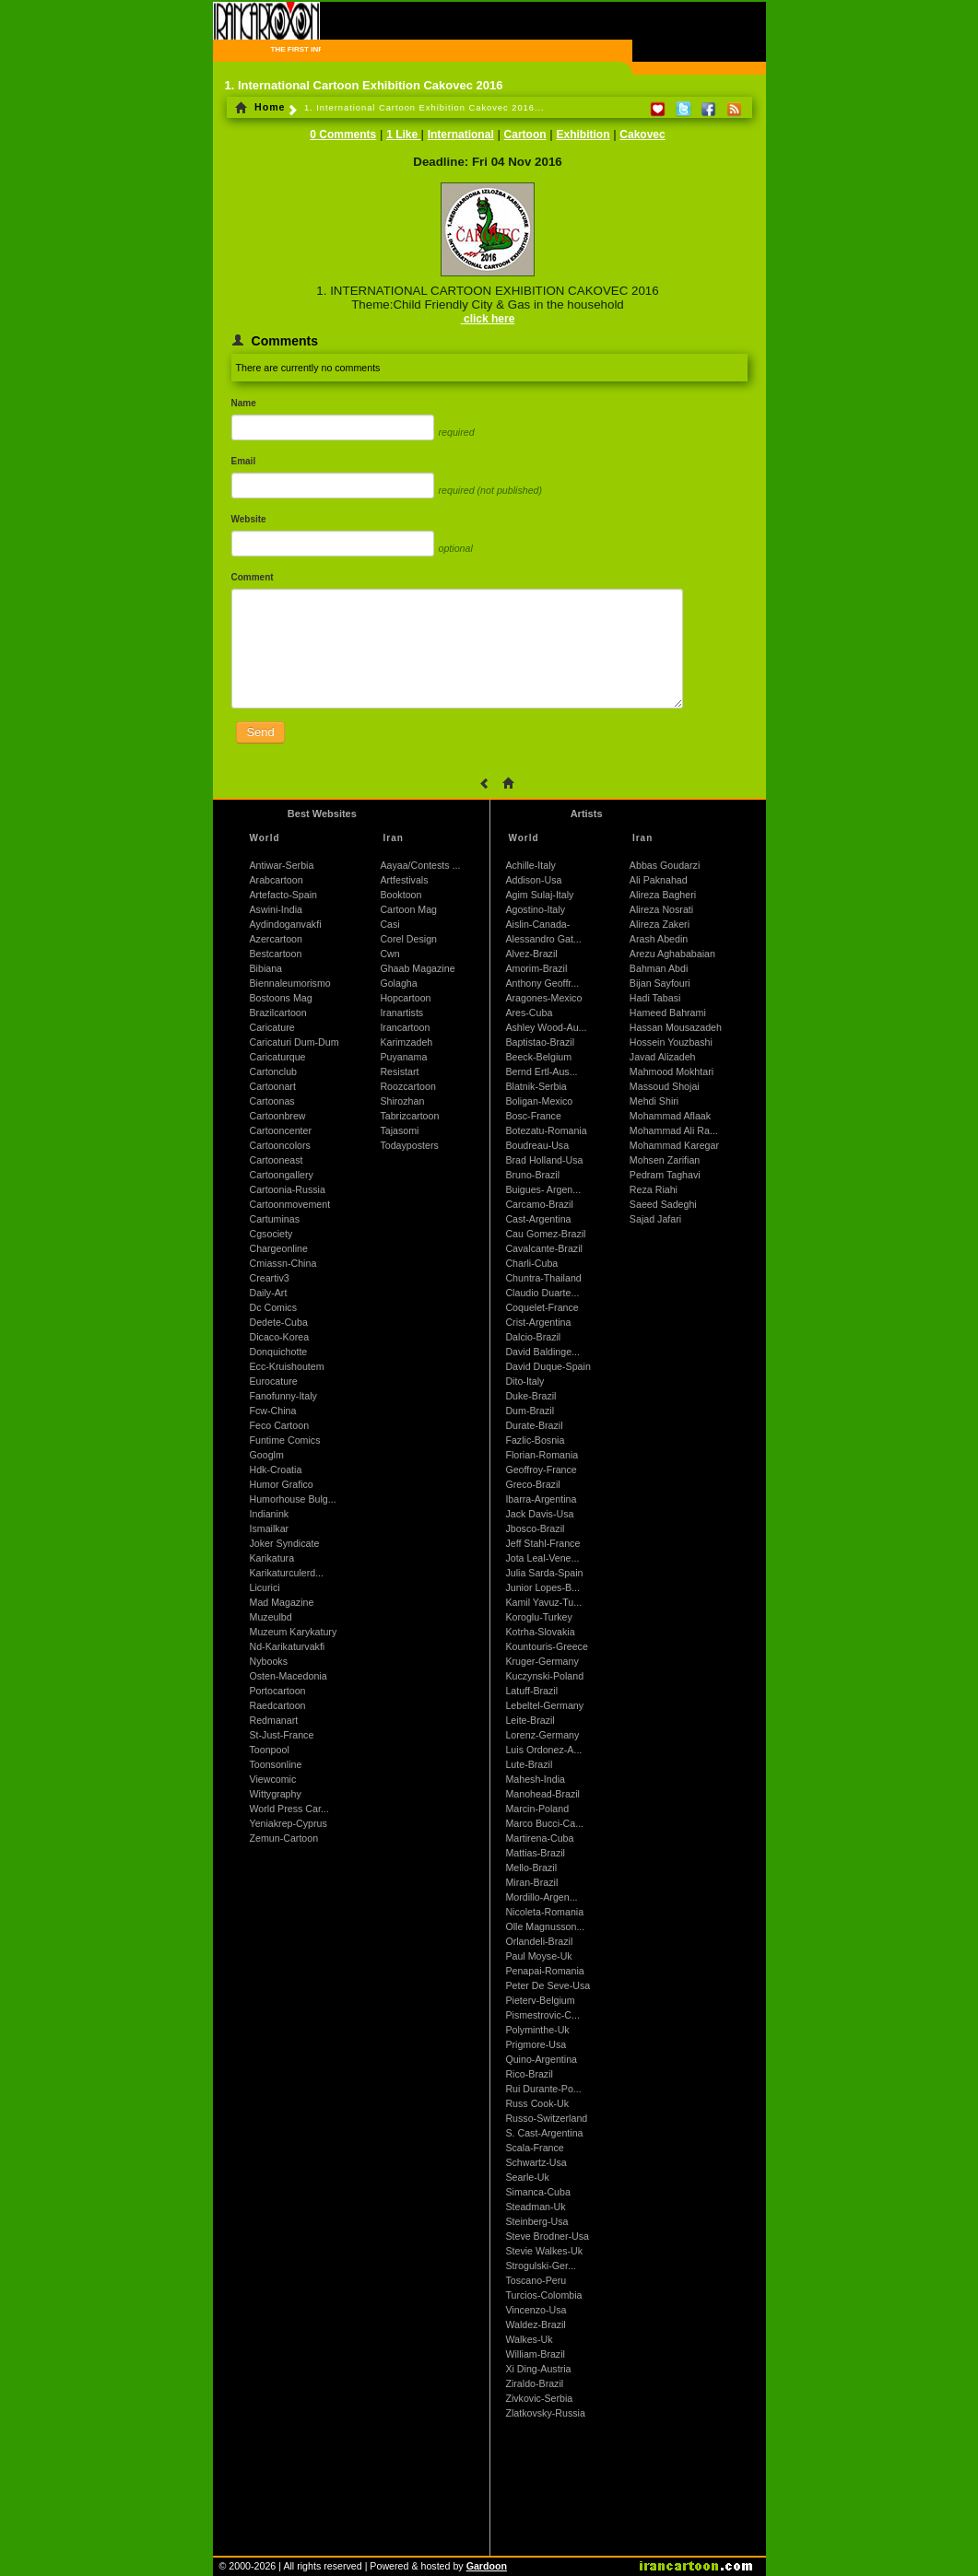 The height and width of the screenshot is (2576, 978). Describe the element at coordinates (274, 1381) in the screenshot. I see `Eurocature` at that location.